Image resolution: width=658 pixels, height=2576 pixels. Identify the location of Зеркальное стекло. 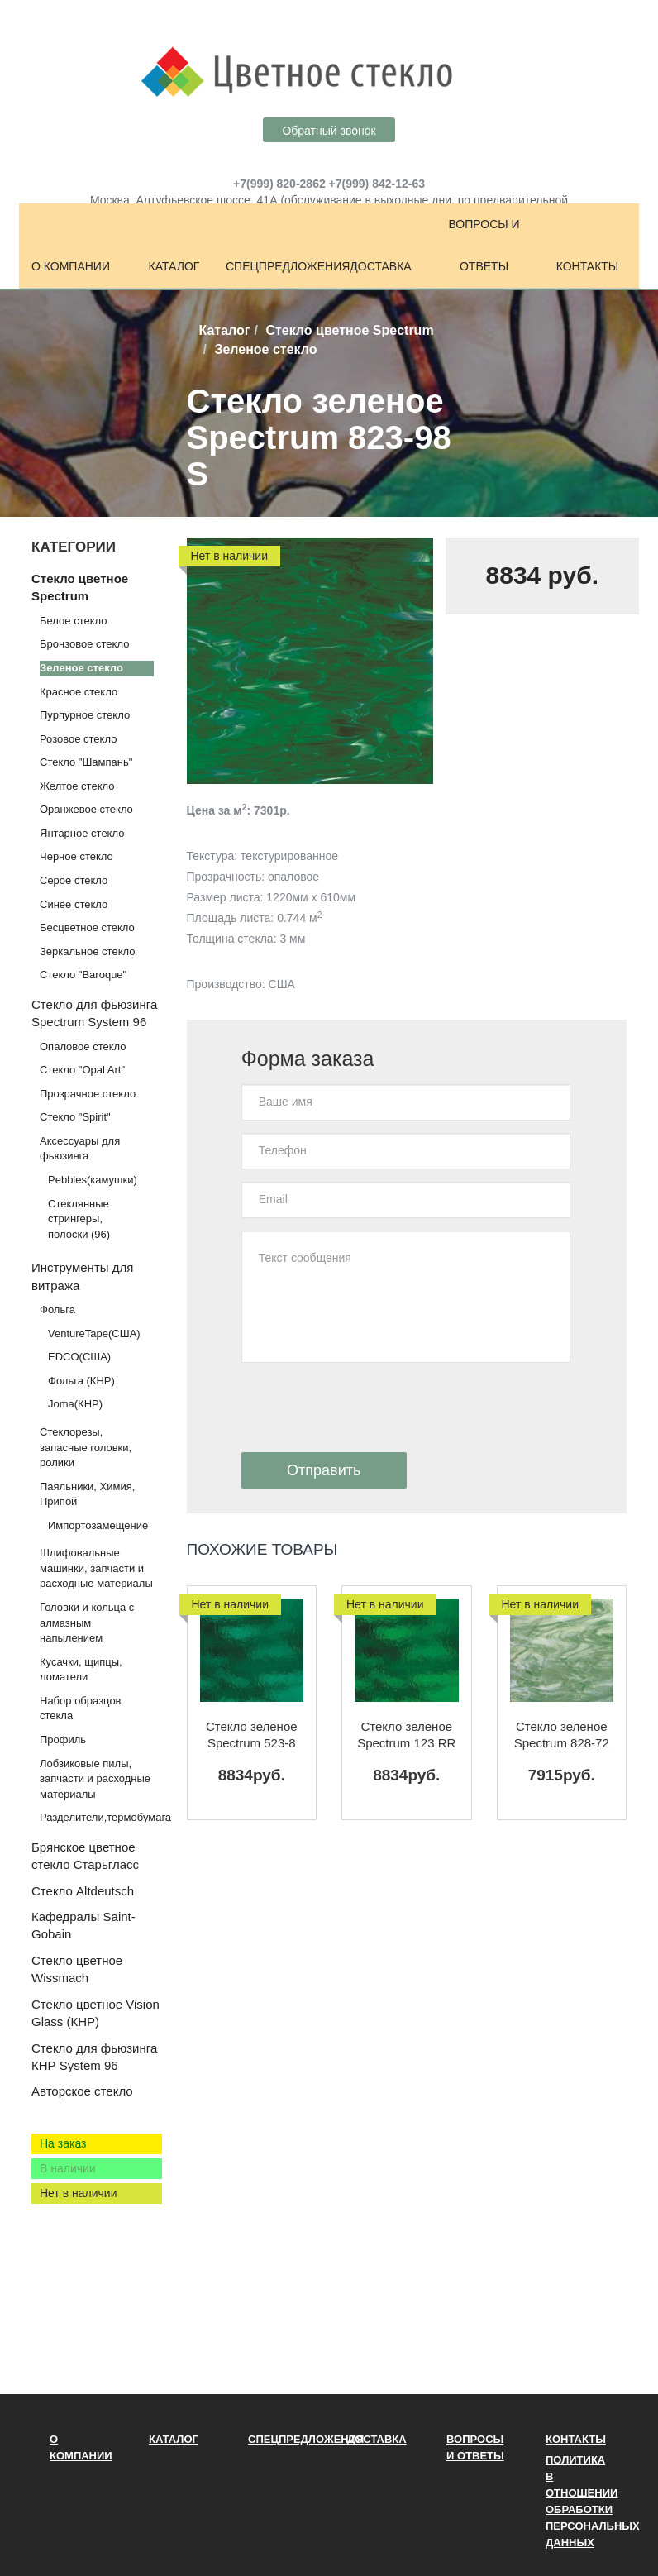
(87, 951).